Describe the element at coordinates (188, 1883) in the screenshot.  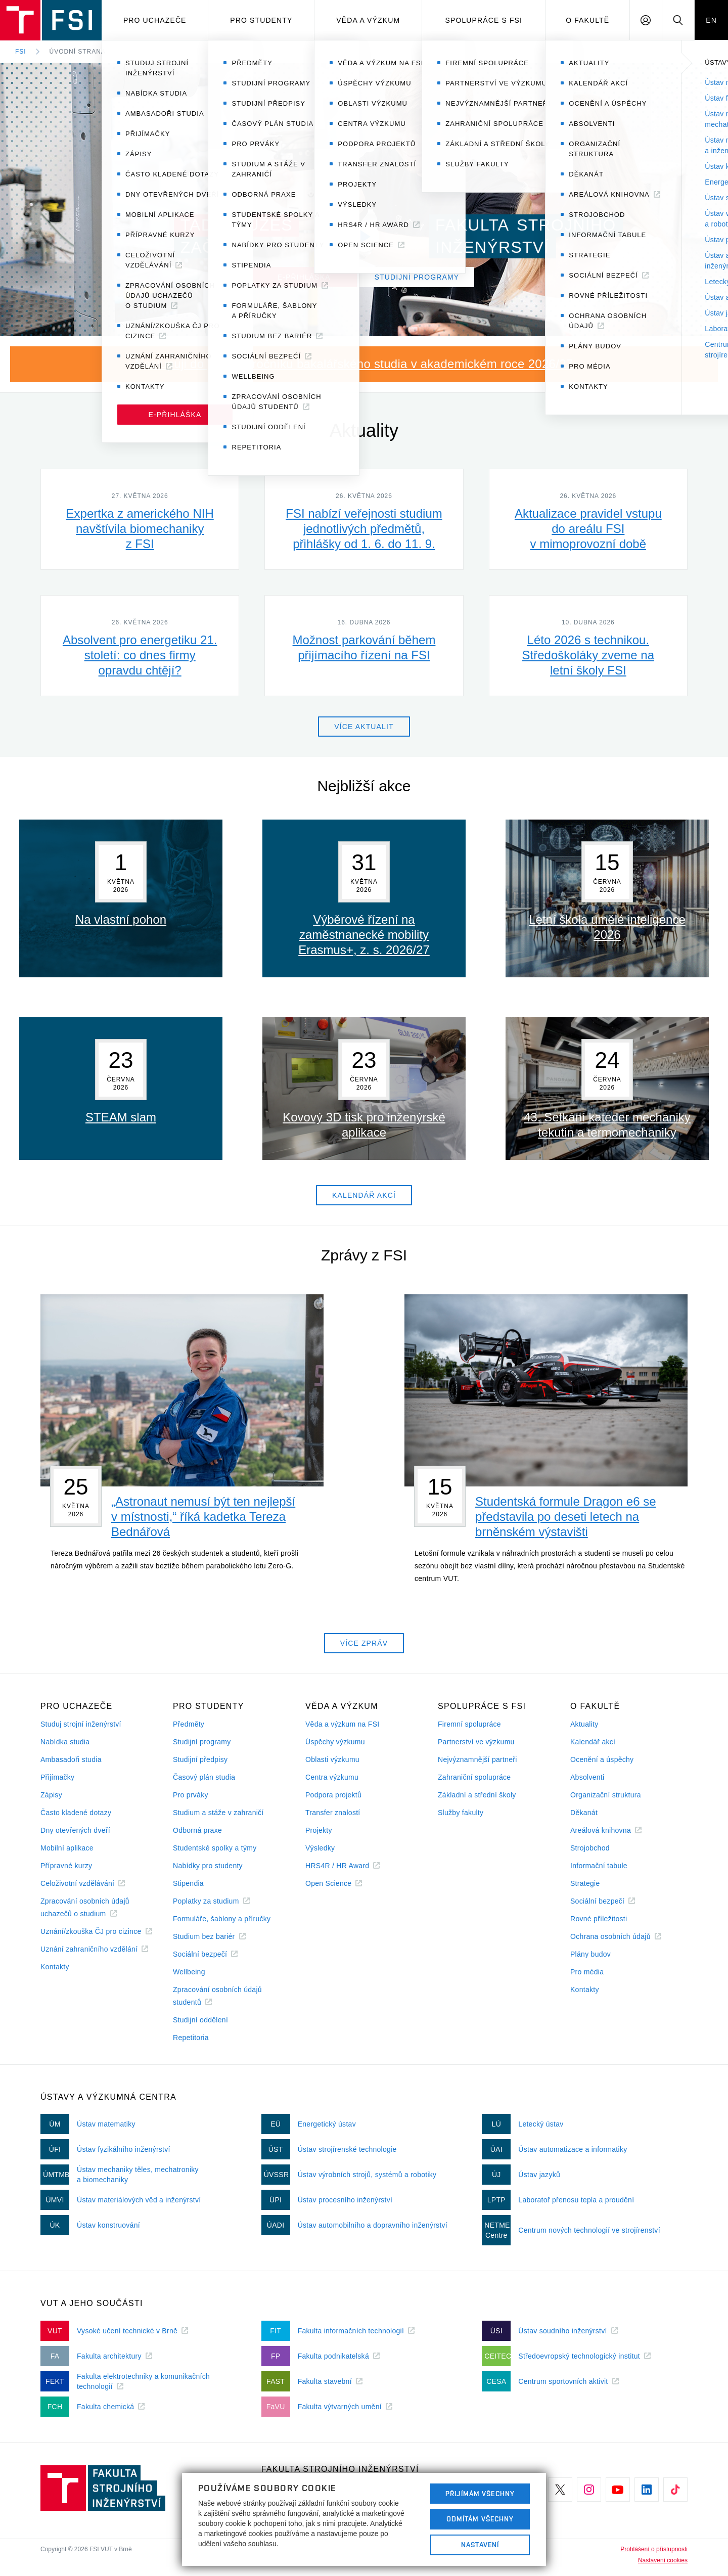
I see `Stipendia` at that location.